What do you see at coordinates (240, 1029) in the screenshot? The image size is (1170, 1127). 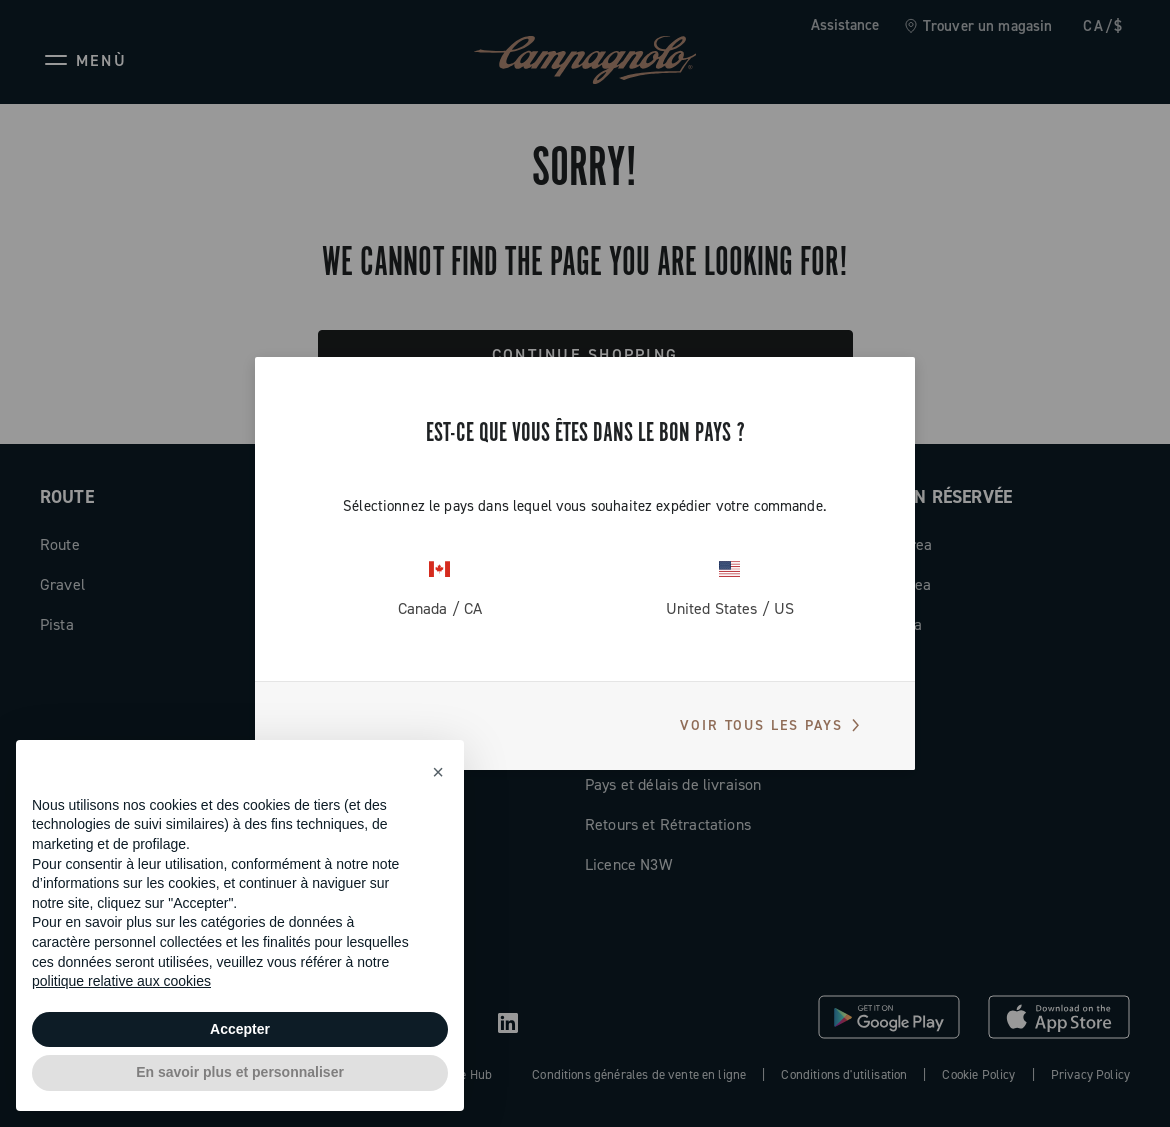 I see `Accepter [button]` at bounding box center [240, 1029].